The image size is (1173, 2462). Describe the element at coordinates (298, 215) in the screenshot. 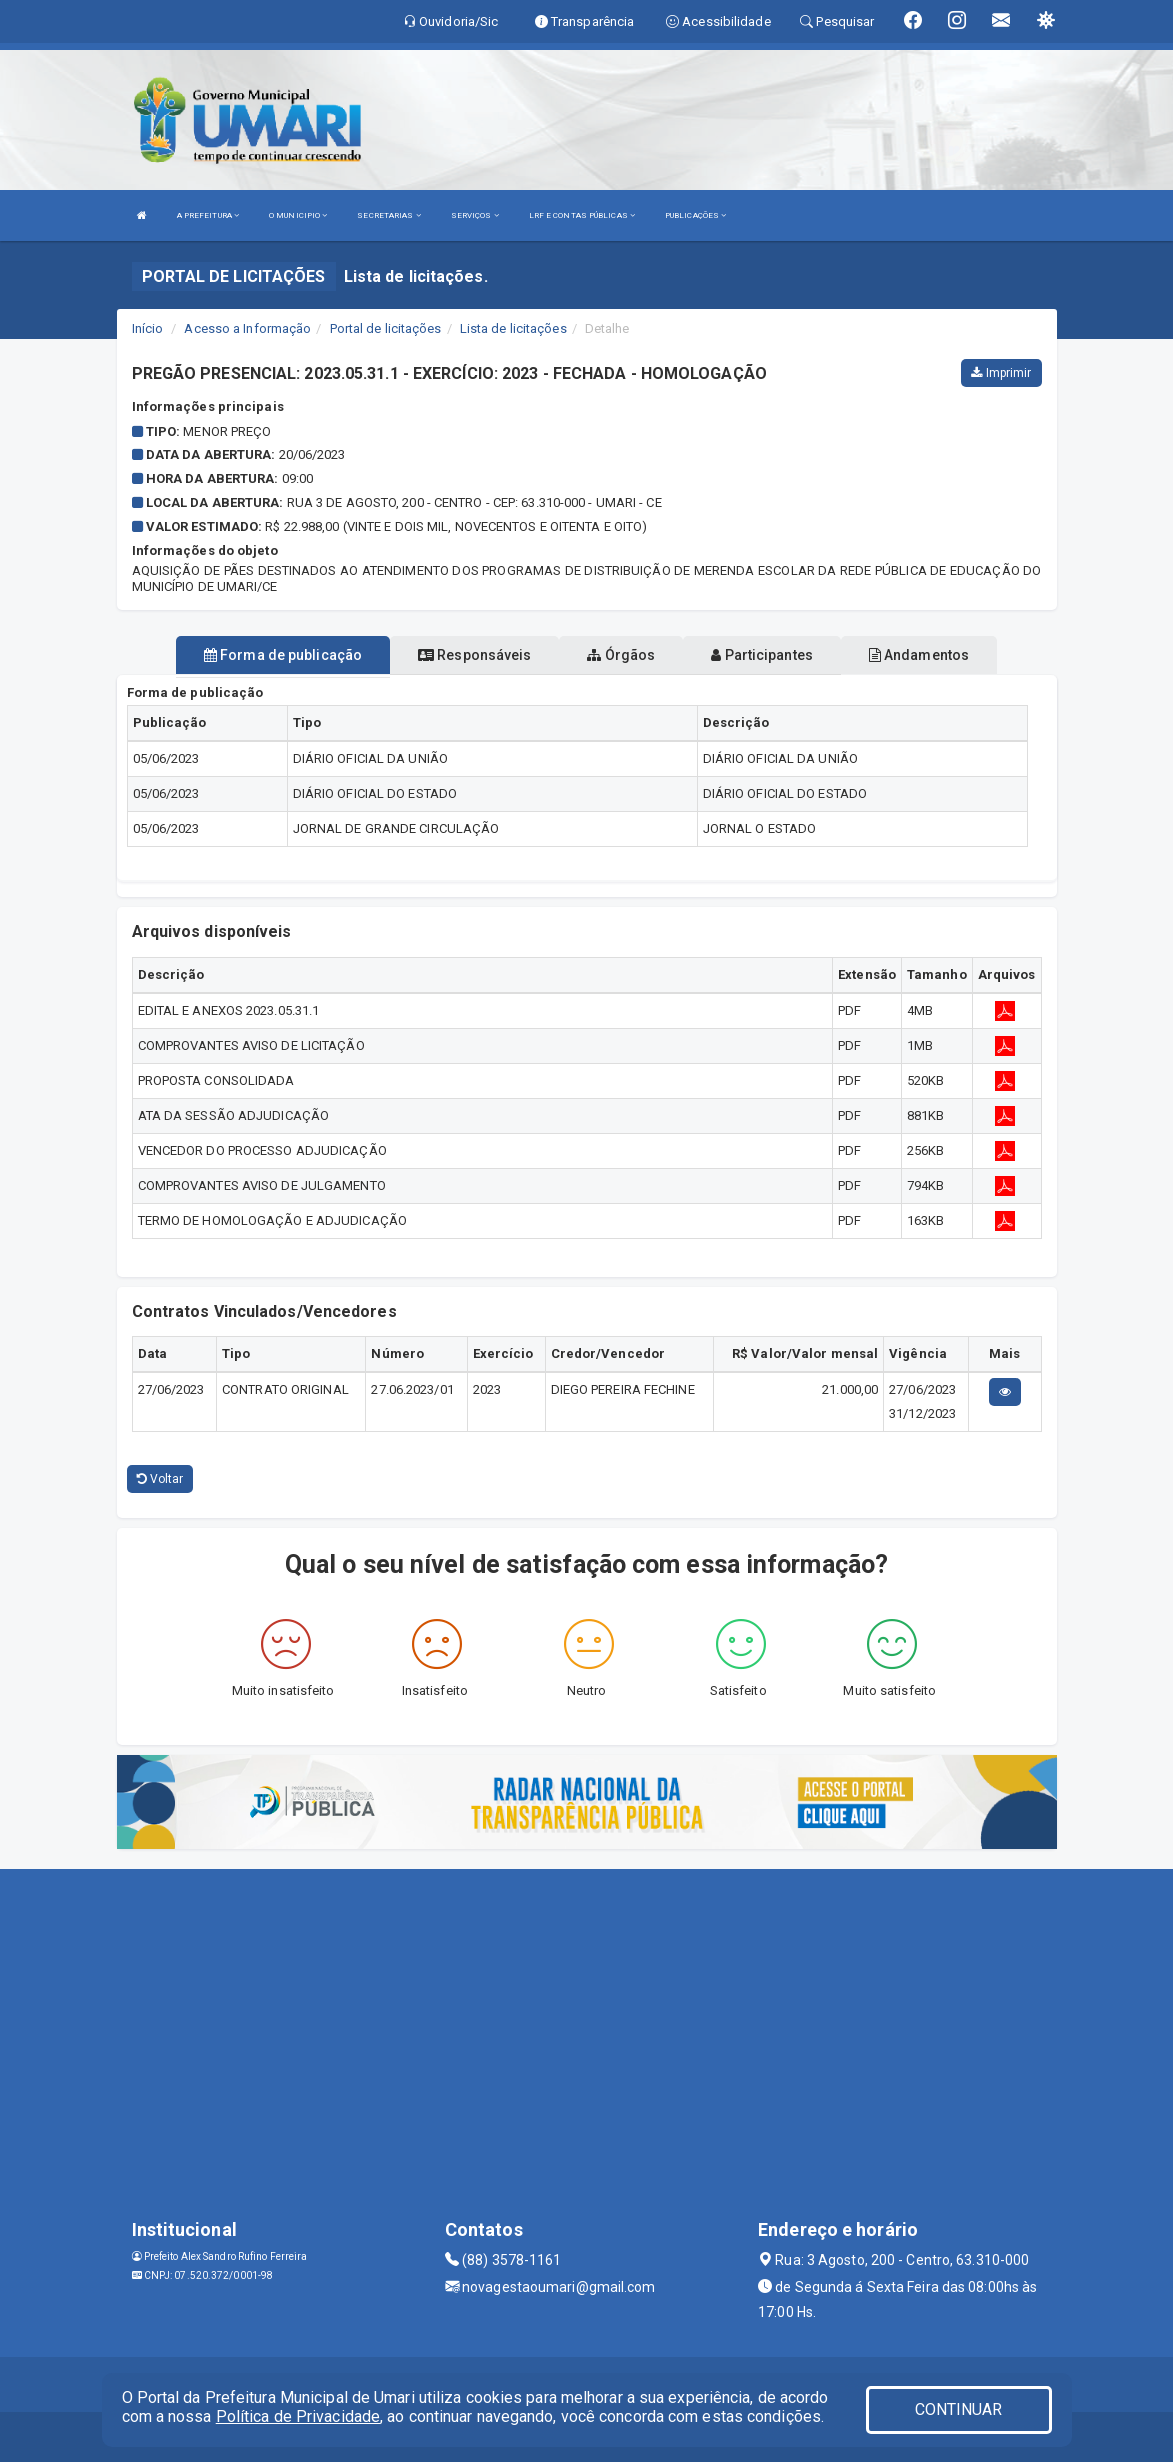

I see `O MUNICIPIO` at that location.